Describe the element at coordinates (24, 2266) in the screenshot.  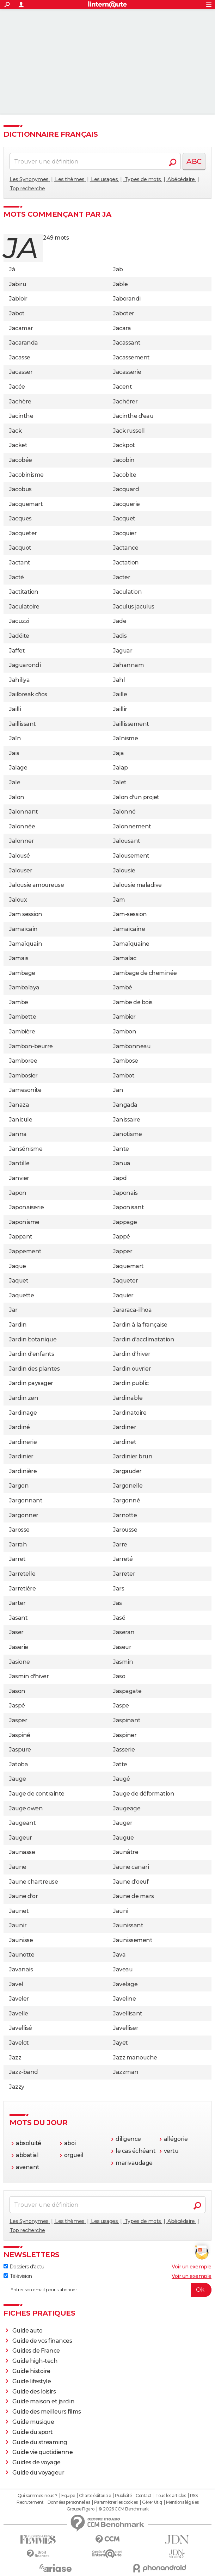
I see `Dossiers d'actu` at that location.